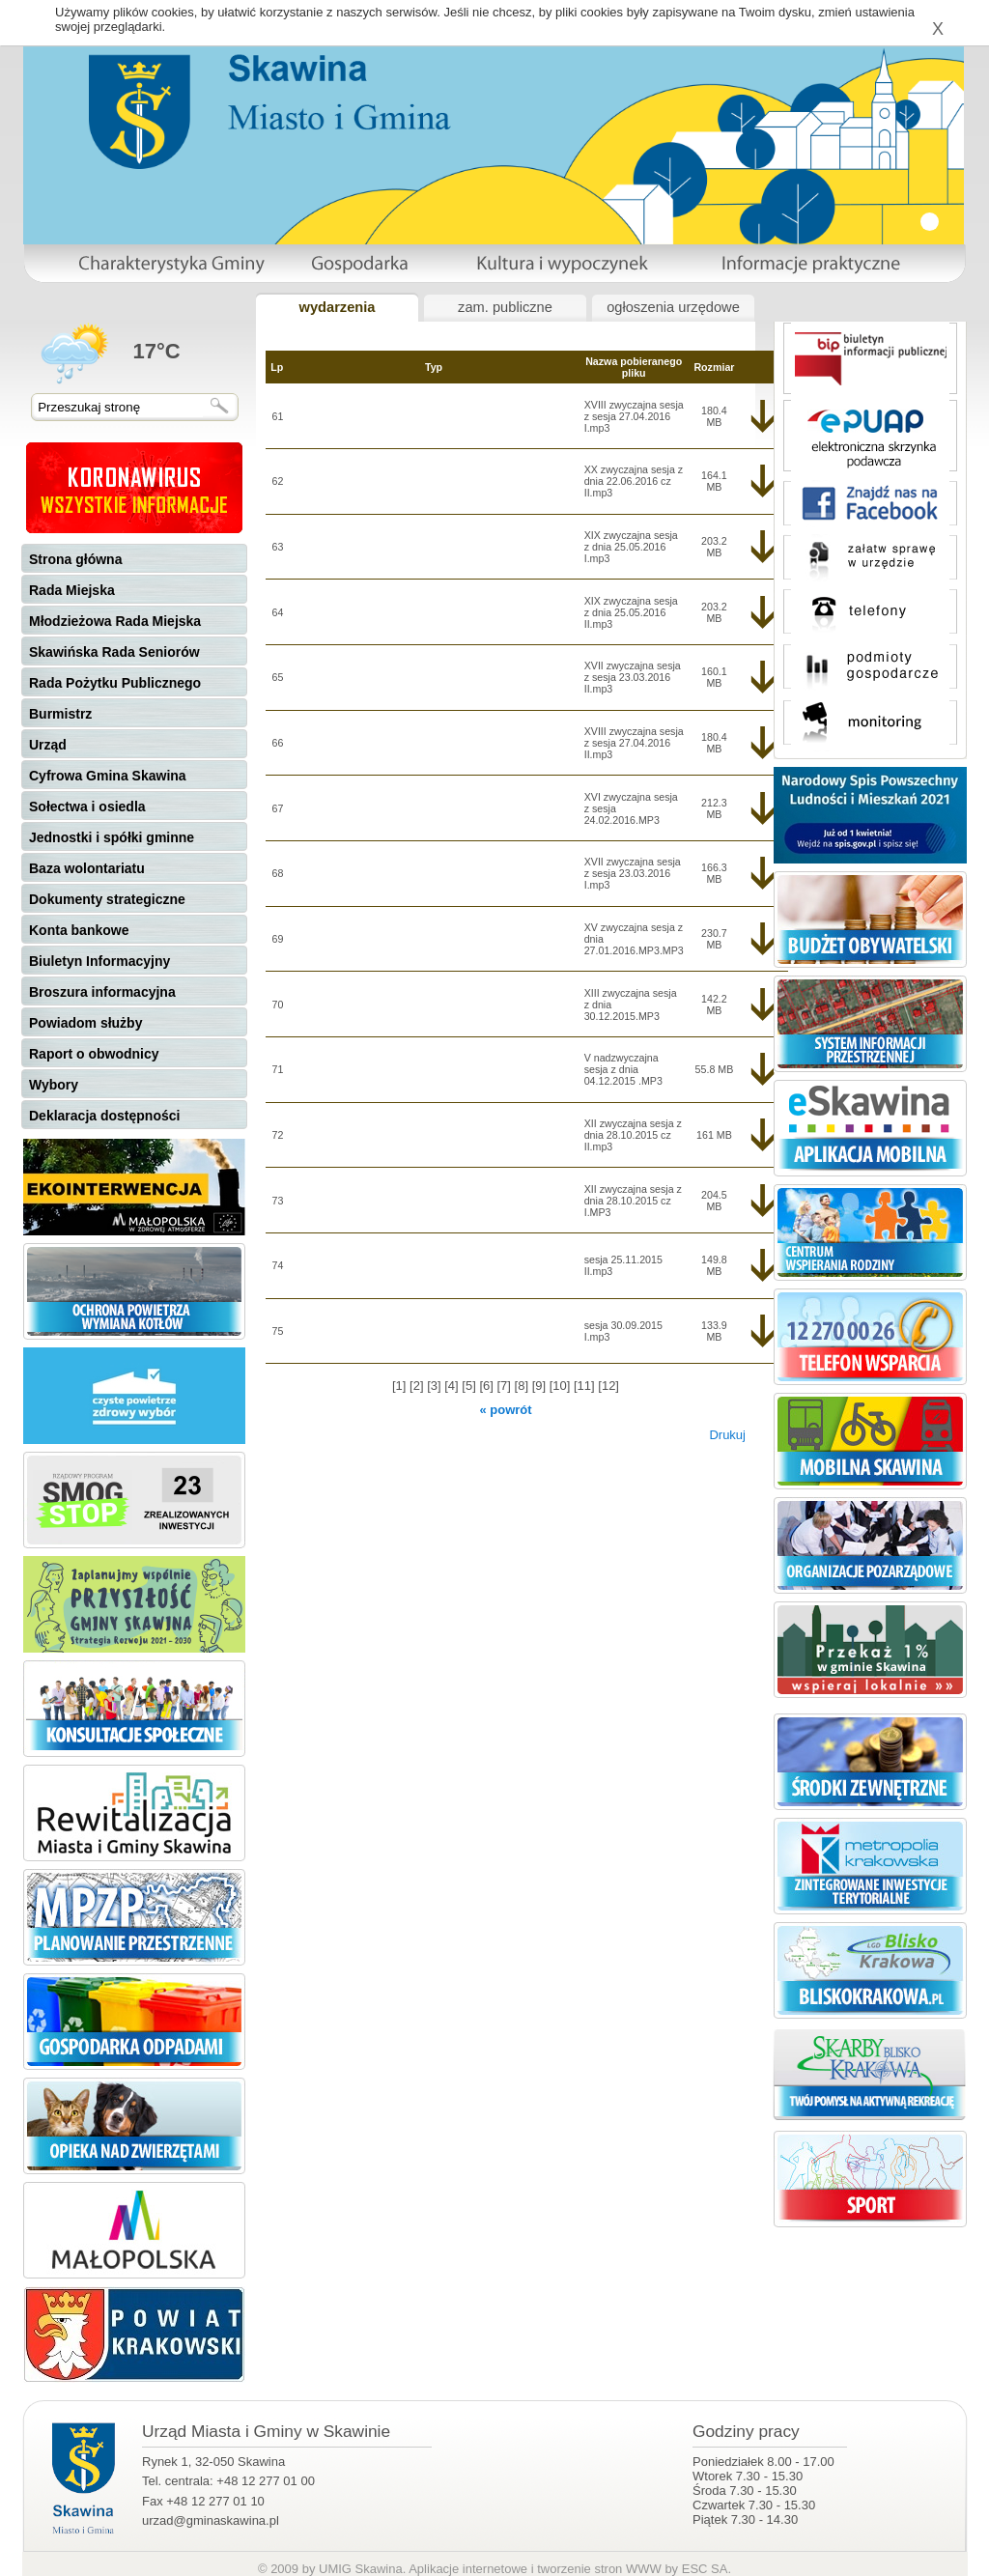 The width and height of the screenshot is (989, 2576). I want to click on Baza wolontariatu, so click(87, 868).